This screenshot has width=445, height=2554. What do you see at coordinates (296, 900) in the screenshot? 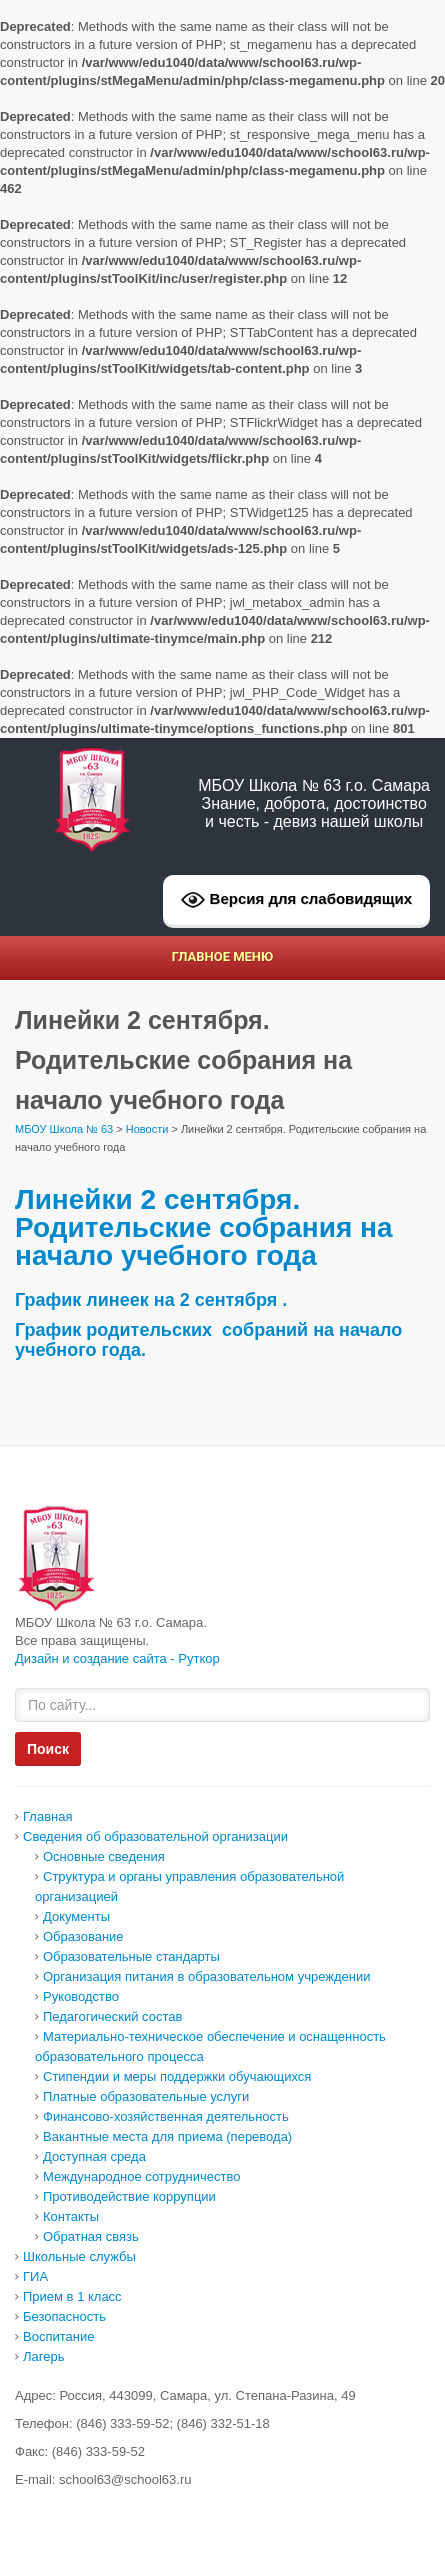
I see `Версия для слабовидящих` at bounding box center [296, 900].